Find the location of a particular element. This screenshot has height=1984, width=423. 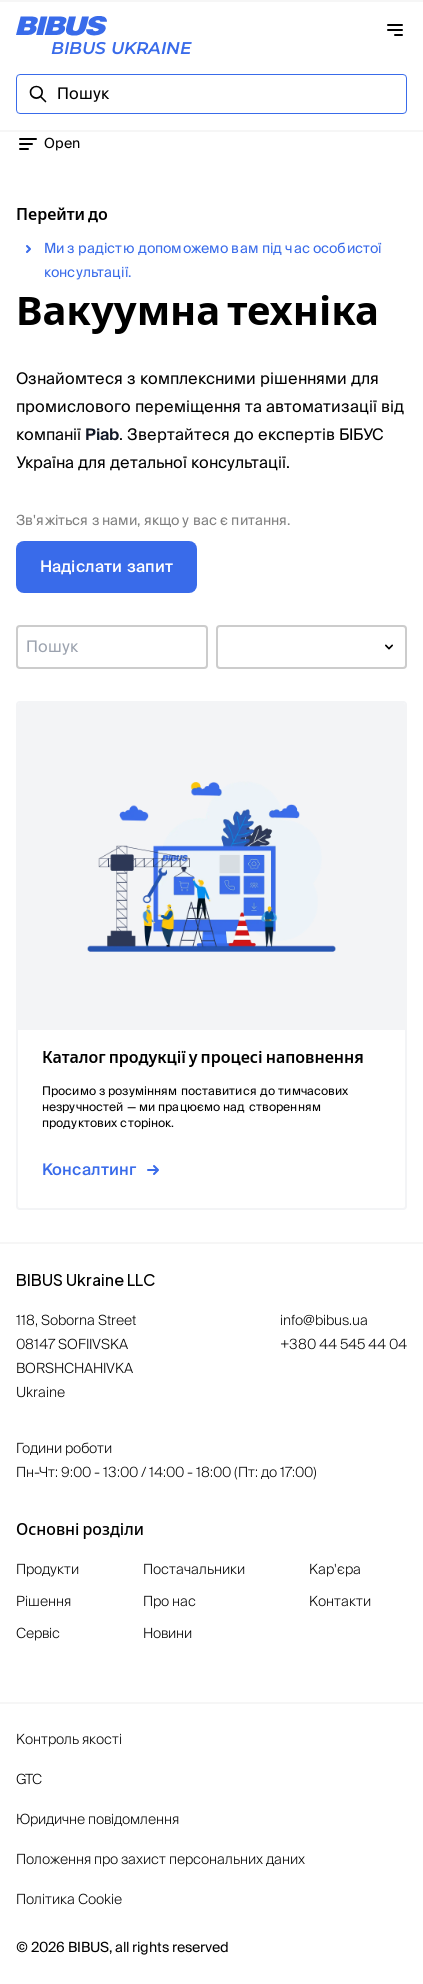

Контакти is located at coordinates (340, 1602).